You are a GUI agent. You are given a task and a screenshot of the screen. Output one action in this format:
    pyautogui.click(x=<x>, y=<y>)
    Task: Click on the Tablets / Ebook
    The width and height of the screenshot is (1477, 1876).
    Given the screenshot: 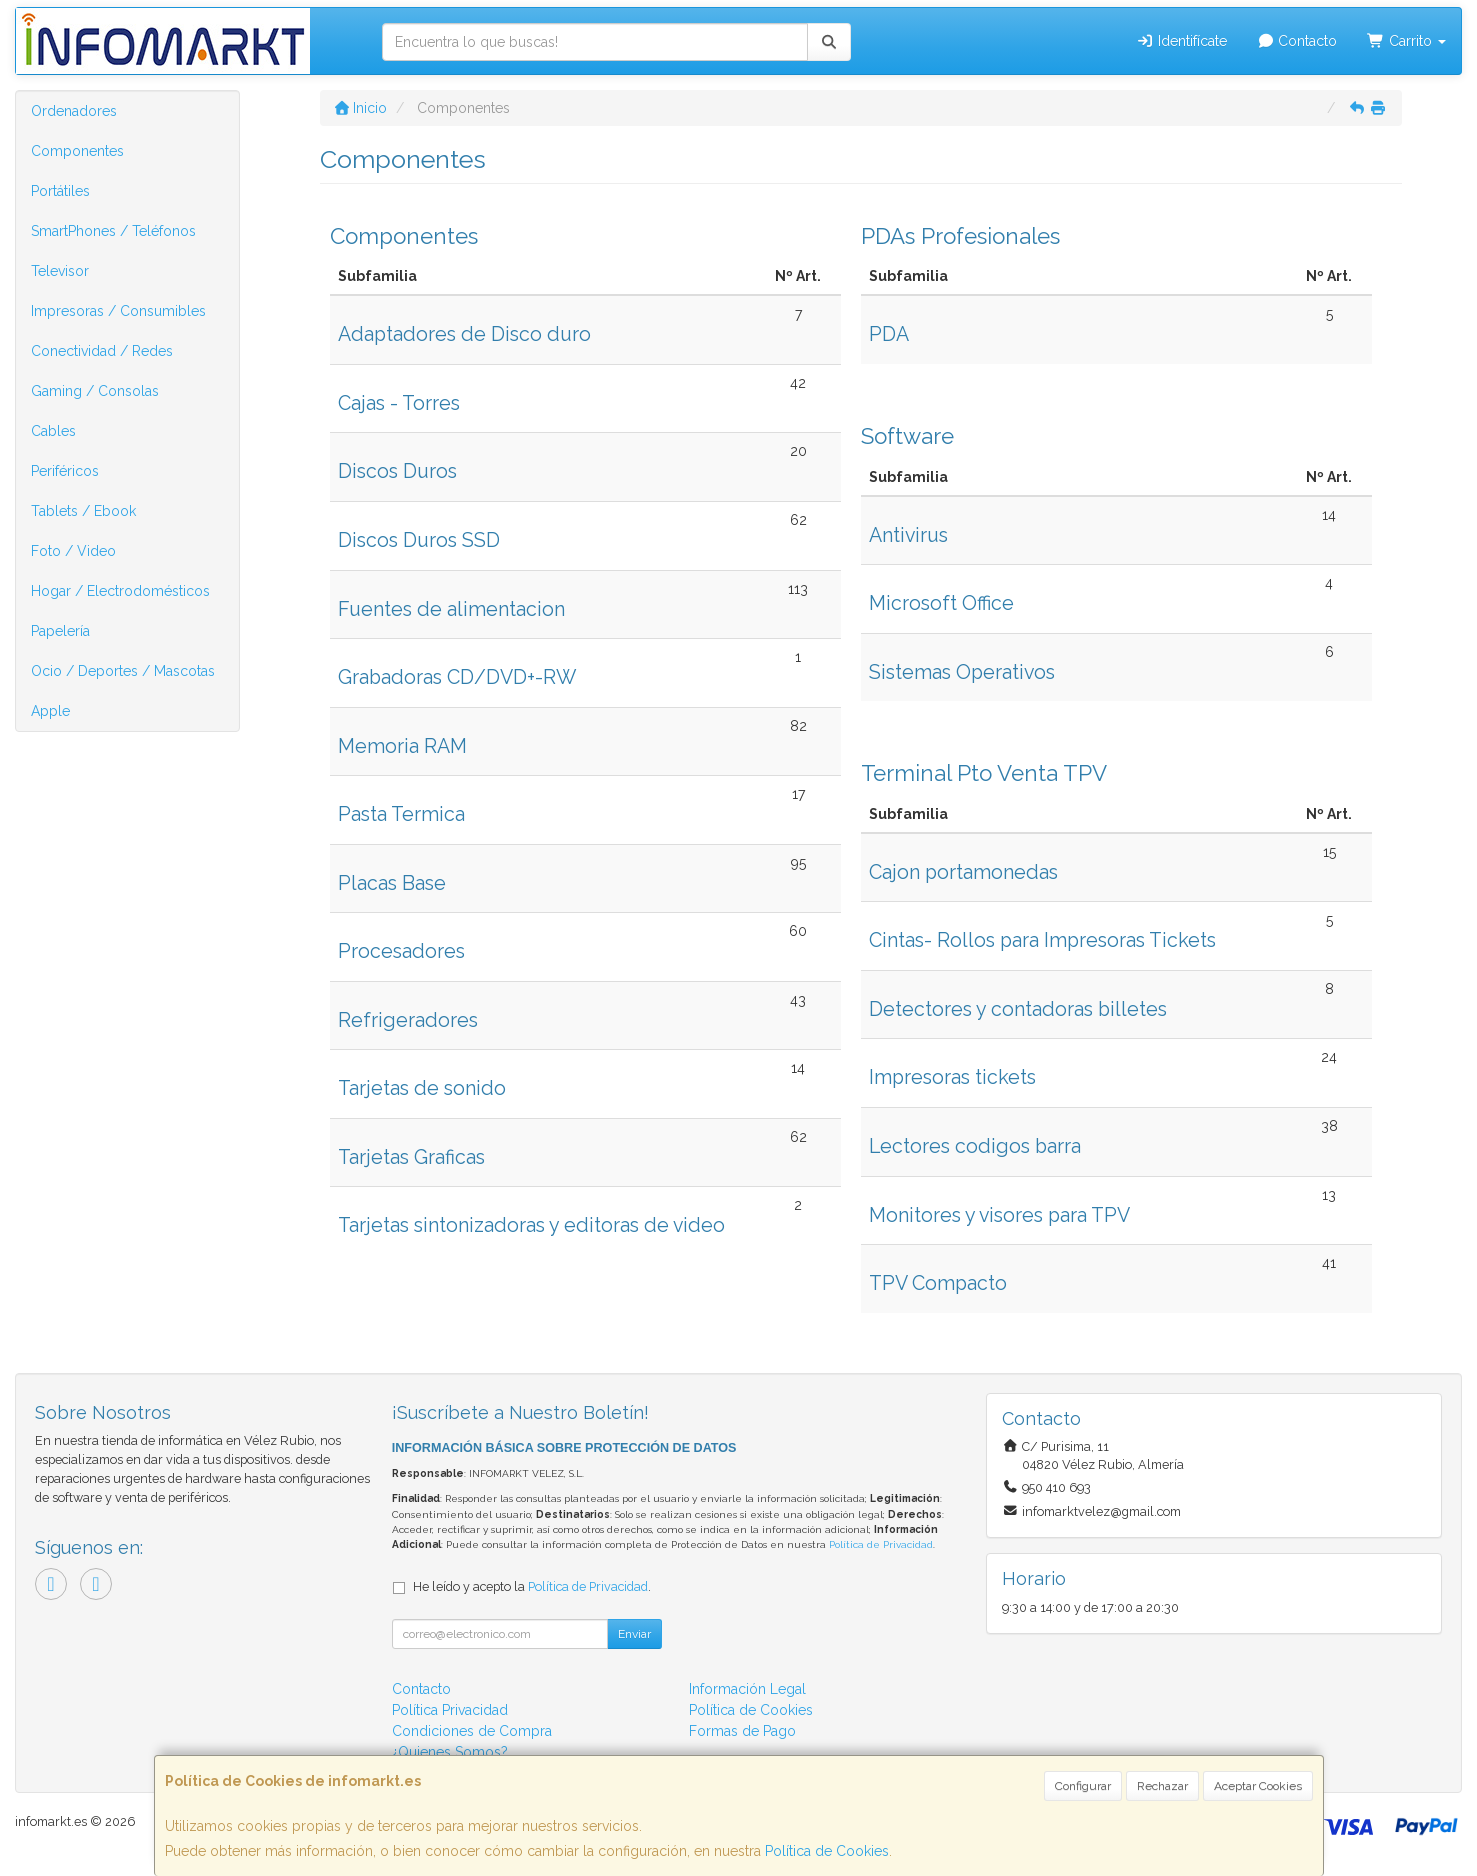 What is the action you would take?
    pyautogui.click(x=83, y=511)
    